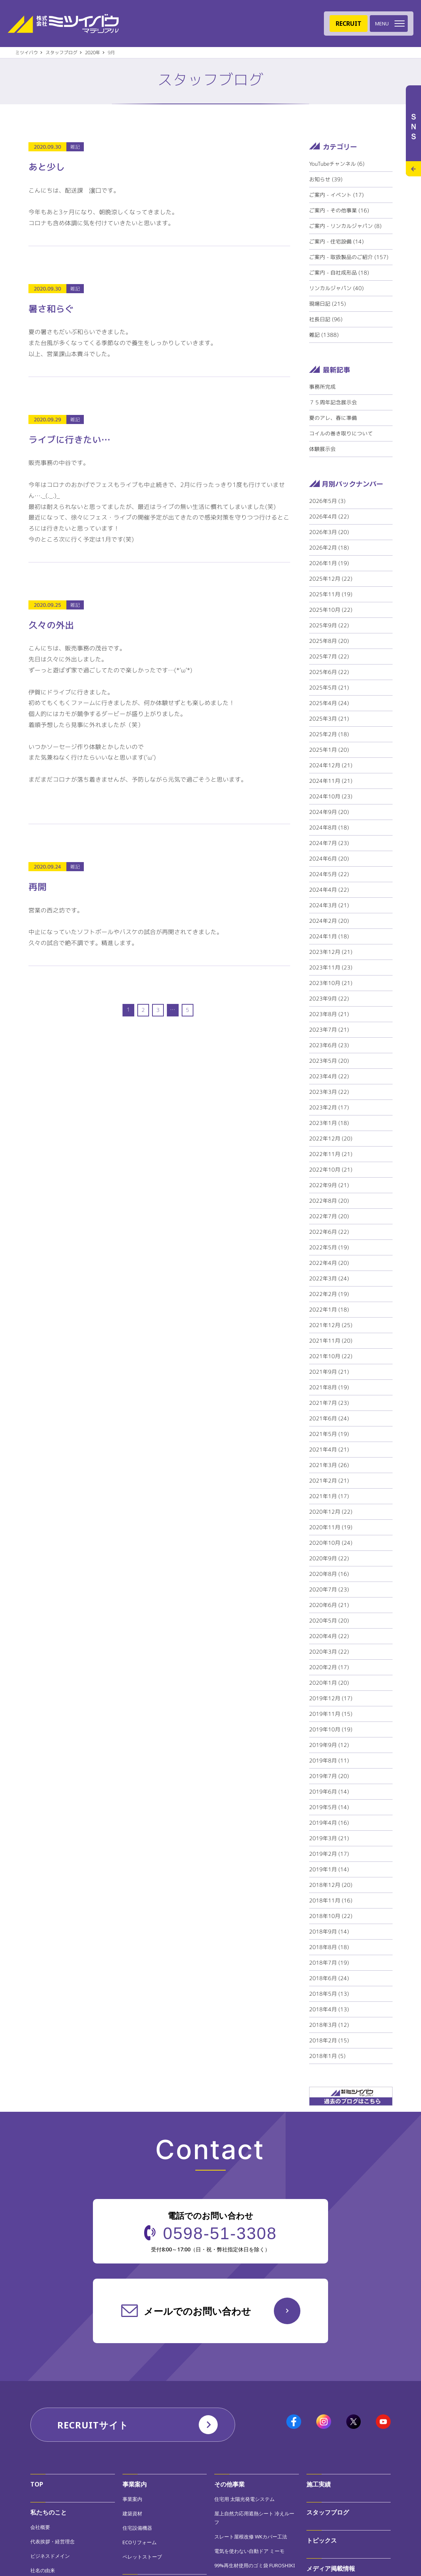  What do you see at coordinates (327, 303) in the screenshot?
I see `現場日記 (215)` at bounding box center [327, 303].